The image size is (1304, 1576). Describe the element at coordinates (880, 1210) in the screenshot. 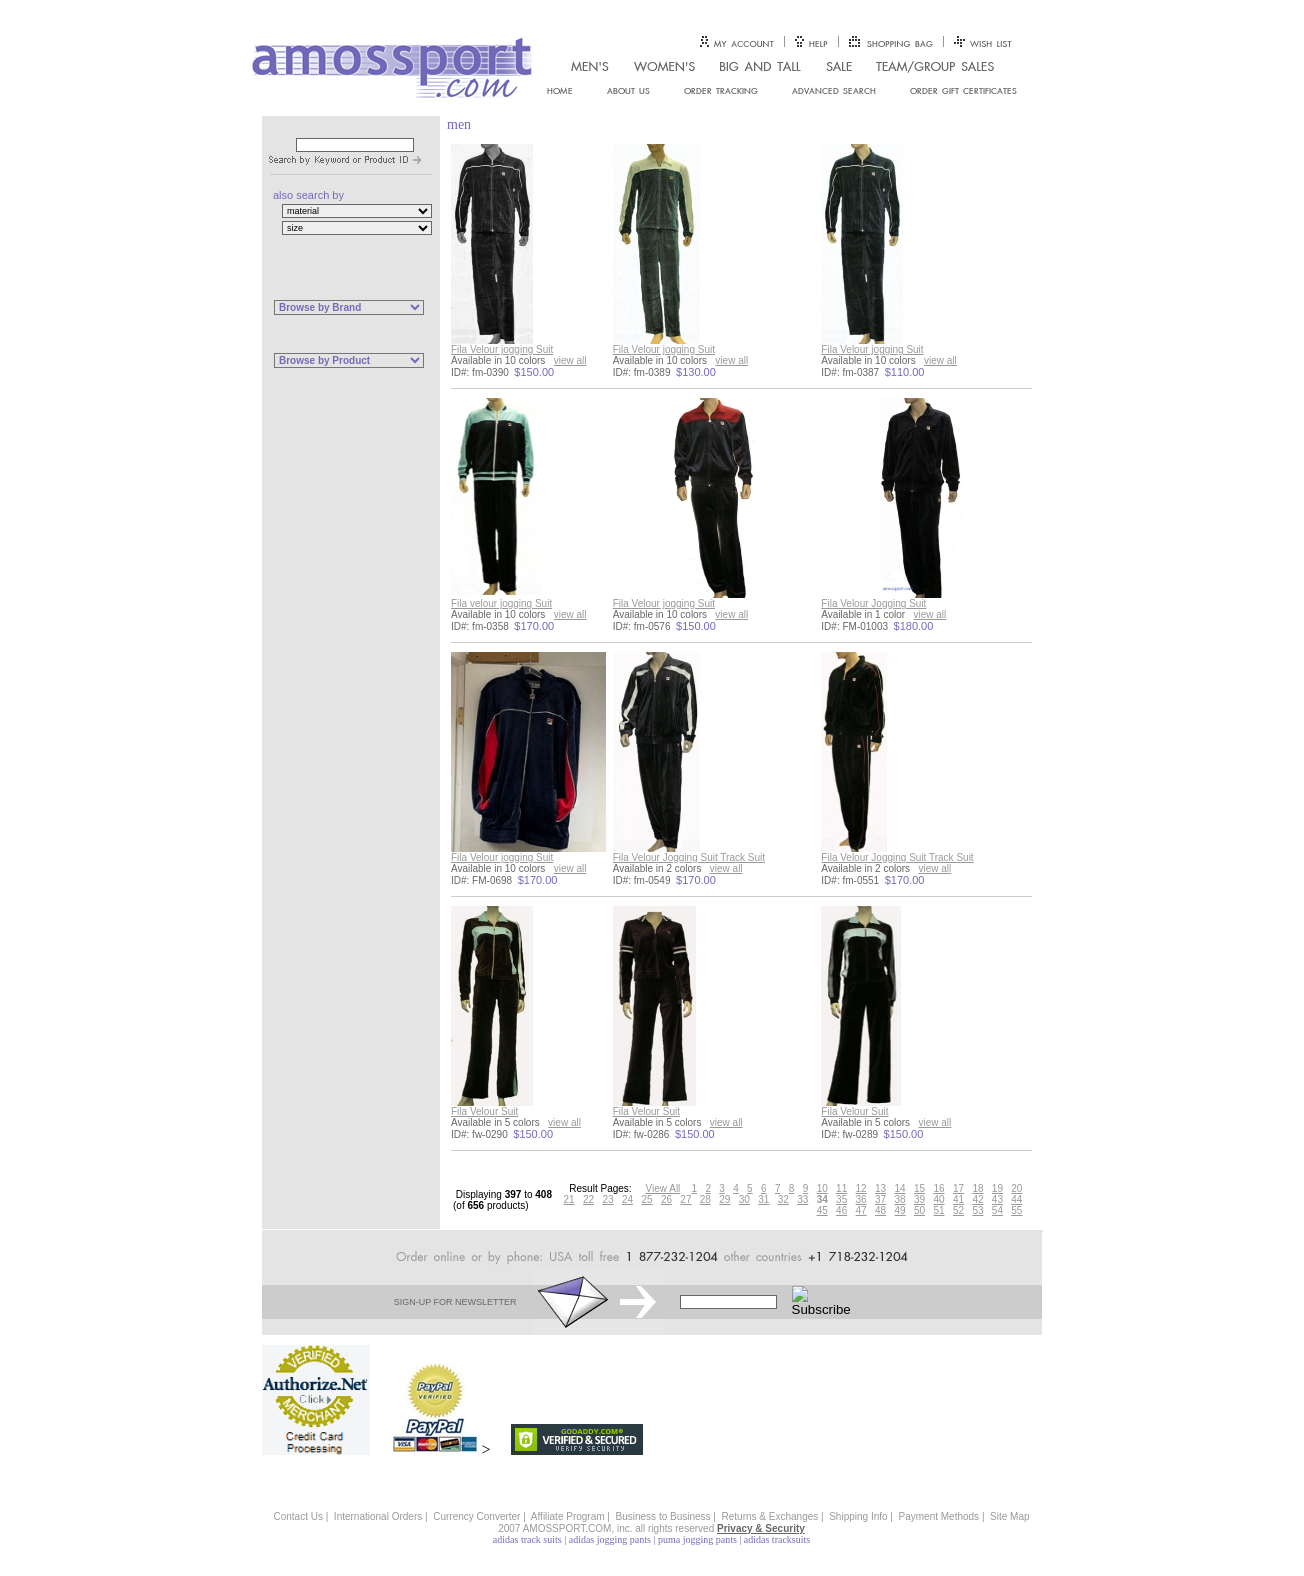

I see `48` at that location.